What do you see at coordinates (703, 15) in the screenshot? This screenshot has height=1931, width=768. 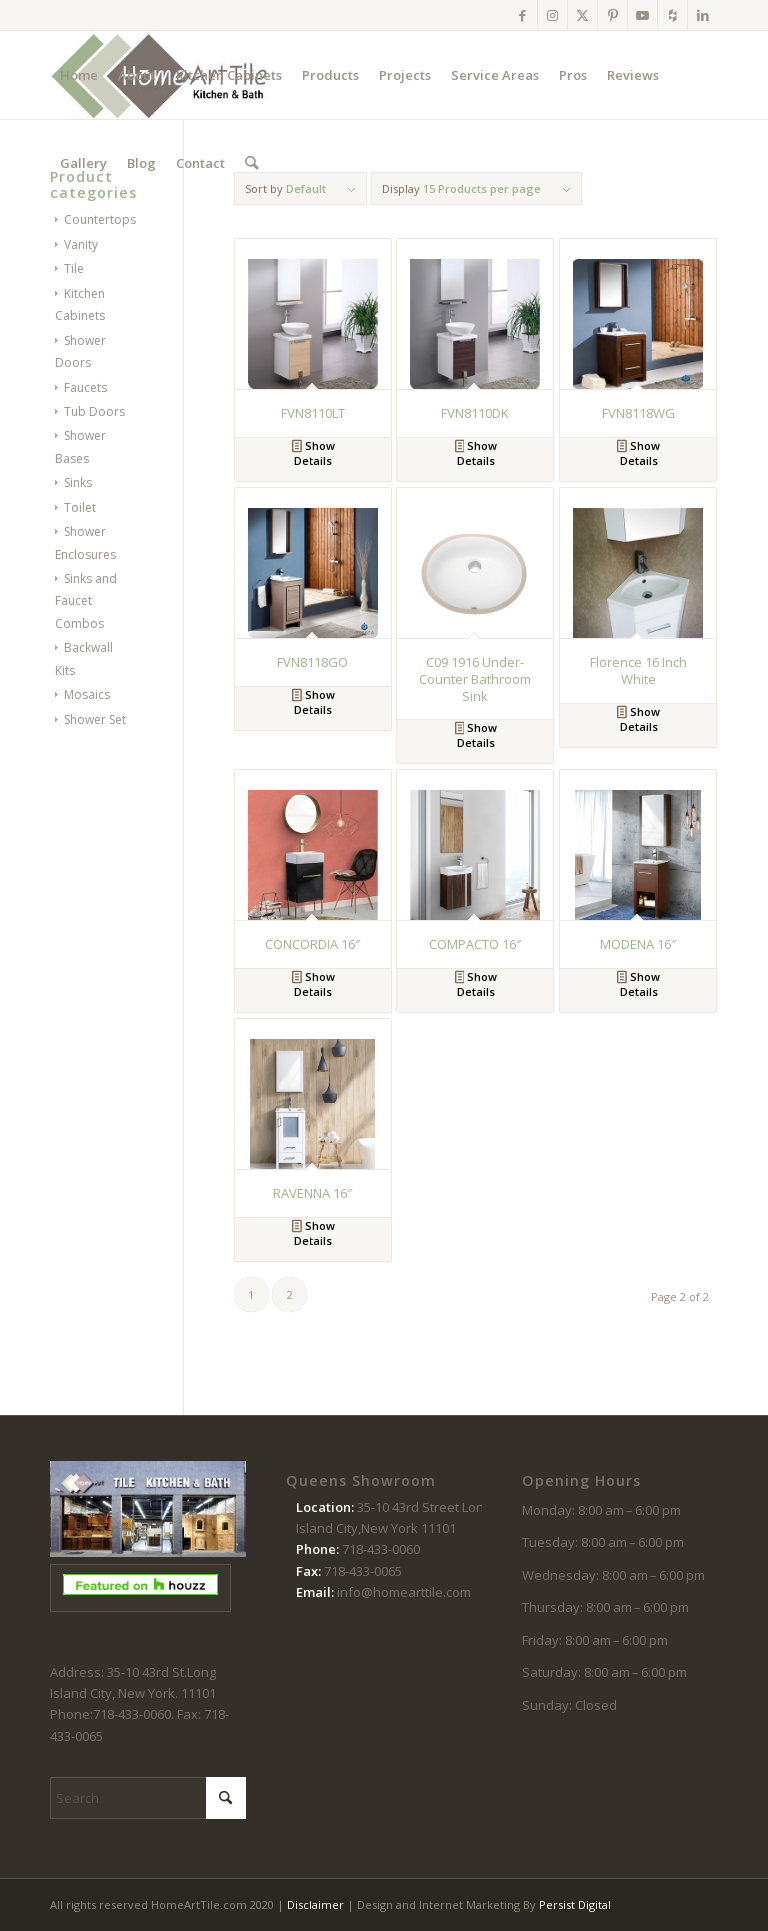 I see `[Link to LinkedIn]` at bounding box center [703, 15].